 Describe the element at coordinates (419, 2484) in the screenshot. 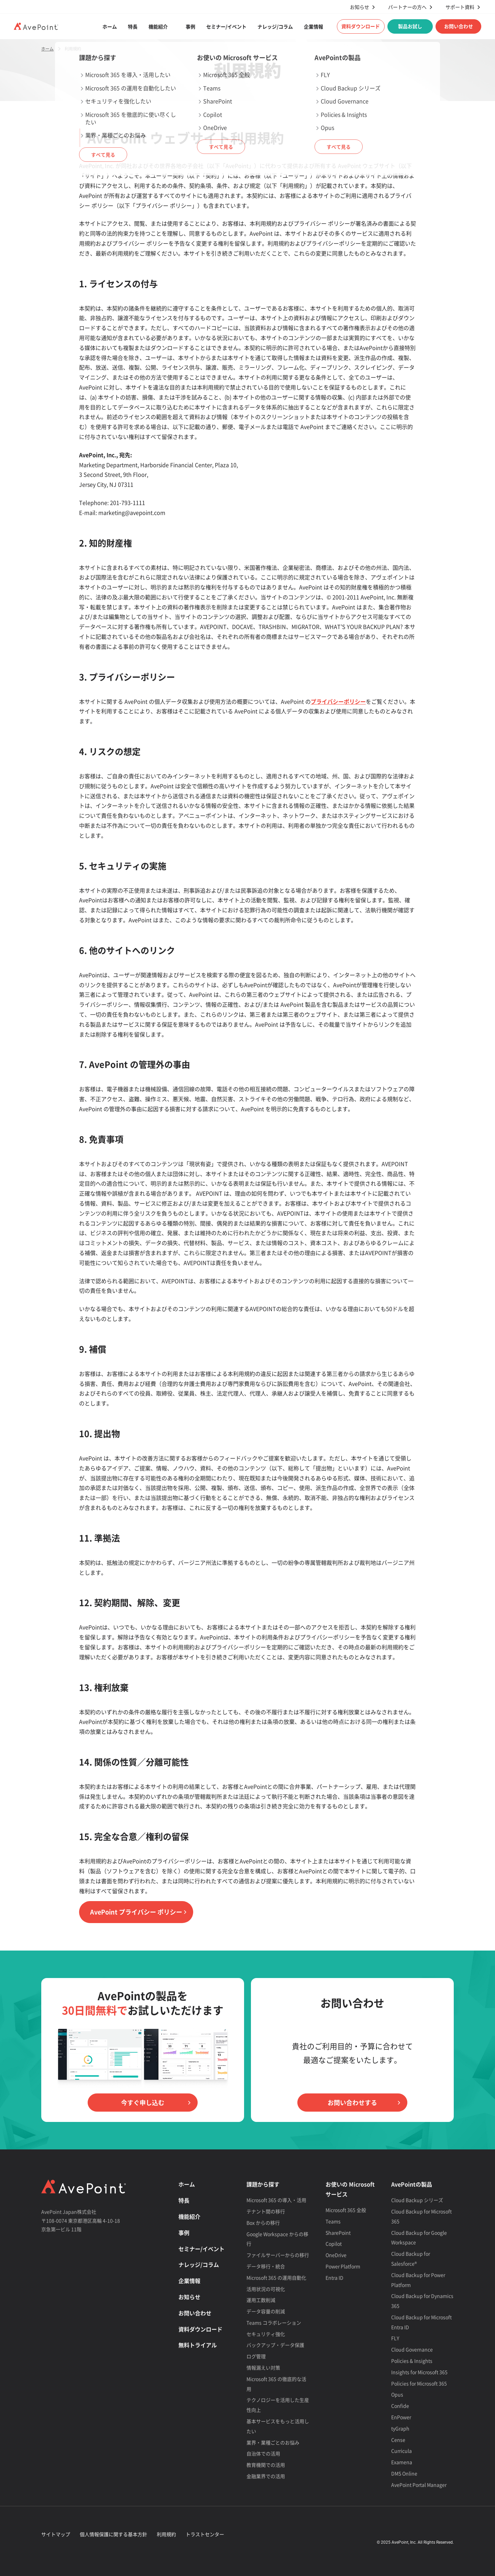

I see `AvePoint Portal Manager` at that location.